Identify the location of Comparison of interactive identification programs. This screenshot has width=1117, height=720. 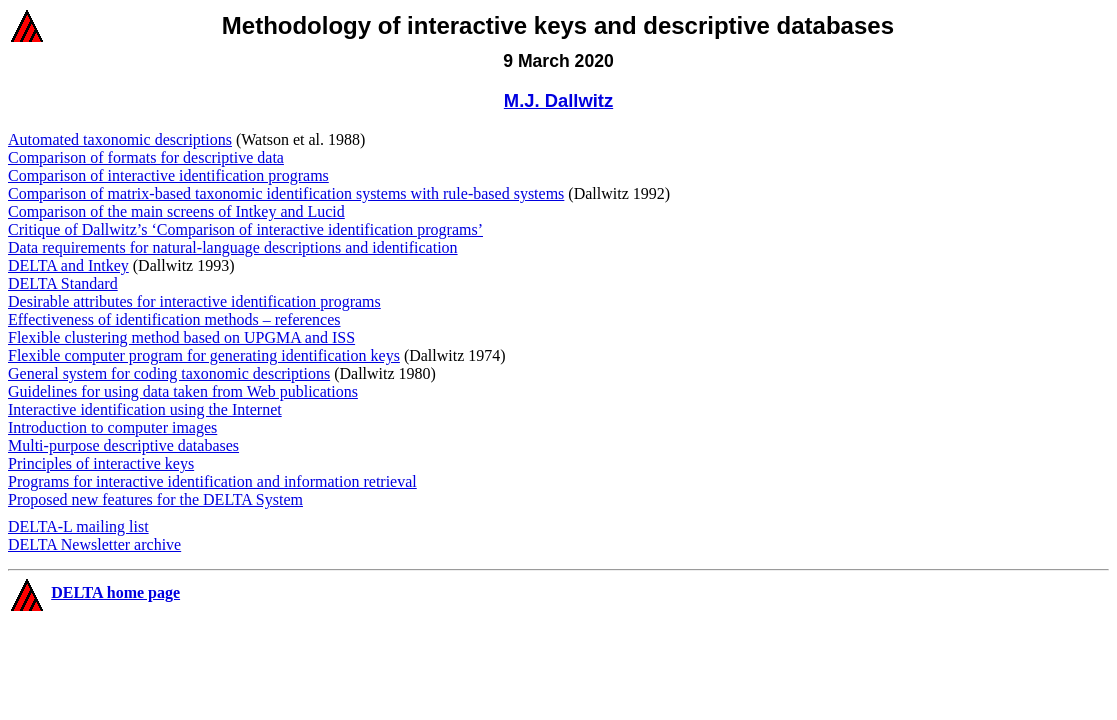
(168, 175).